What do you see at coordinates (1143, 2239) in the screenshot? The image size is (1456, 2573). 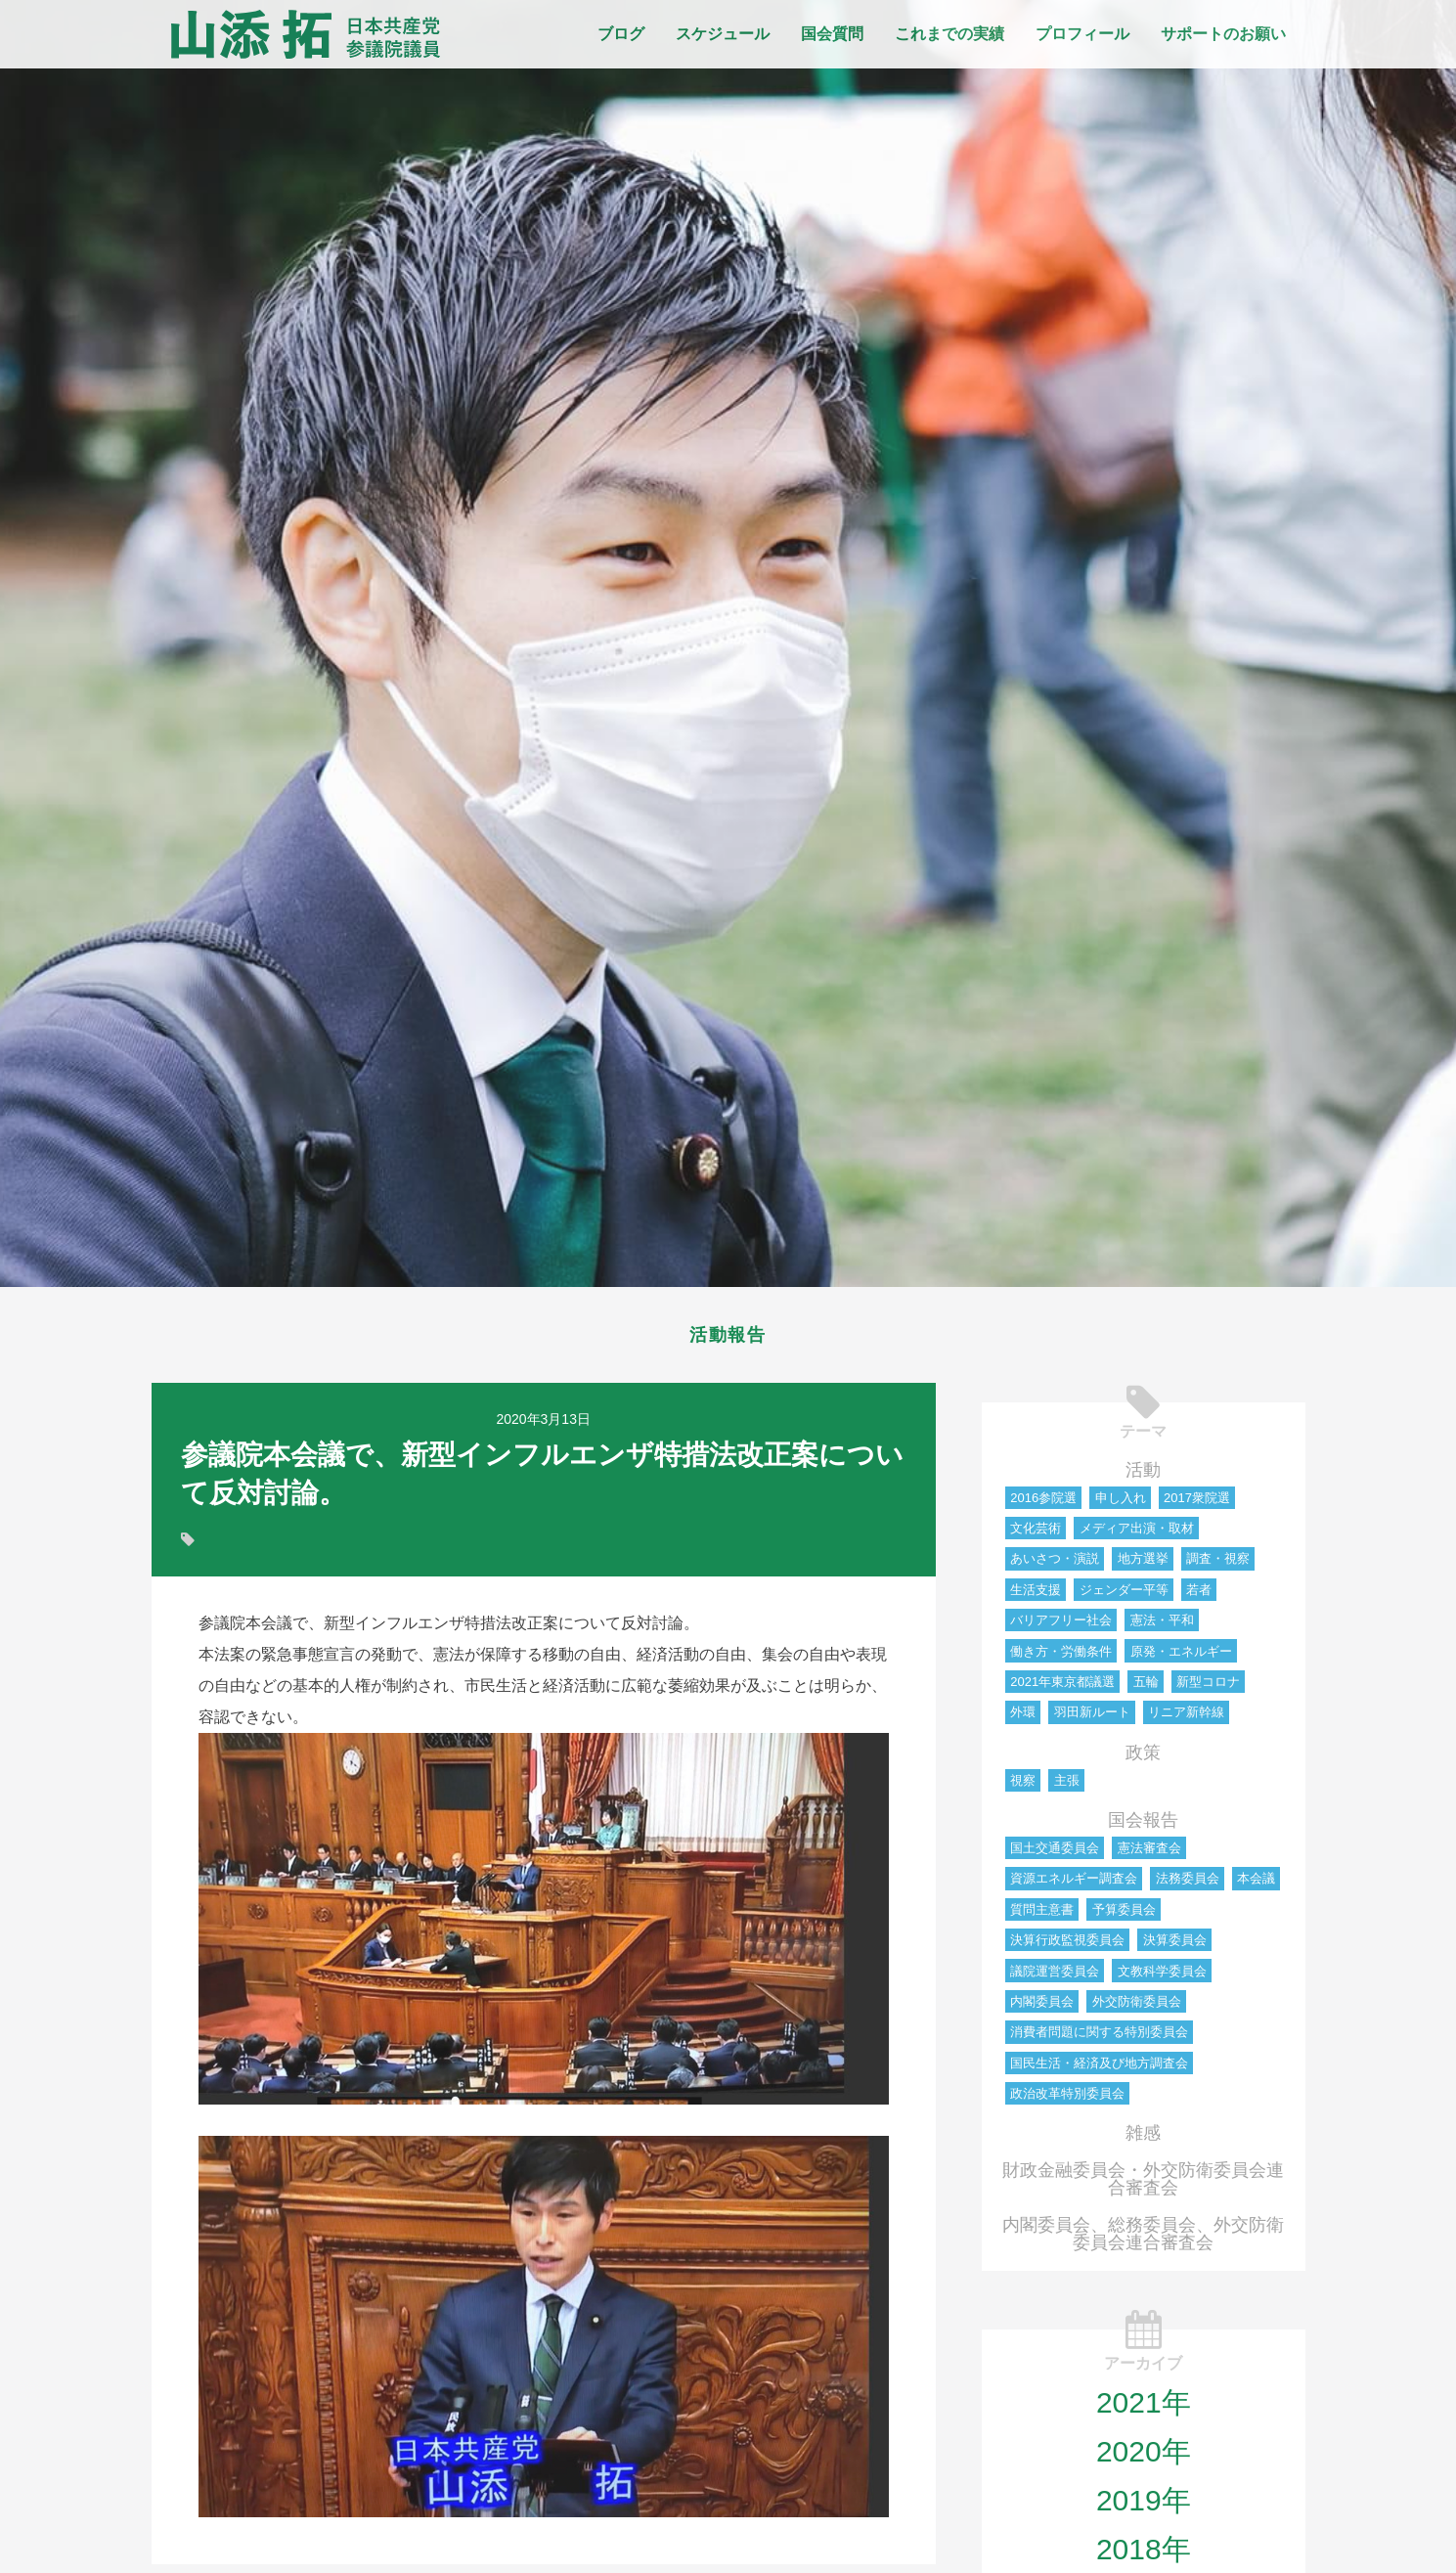 I see `内閣委員会、総務委員会、外交防衛委員会連合審査会` at bounding box center [1143, 2239].